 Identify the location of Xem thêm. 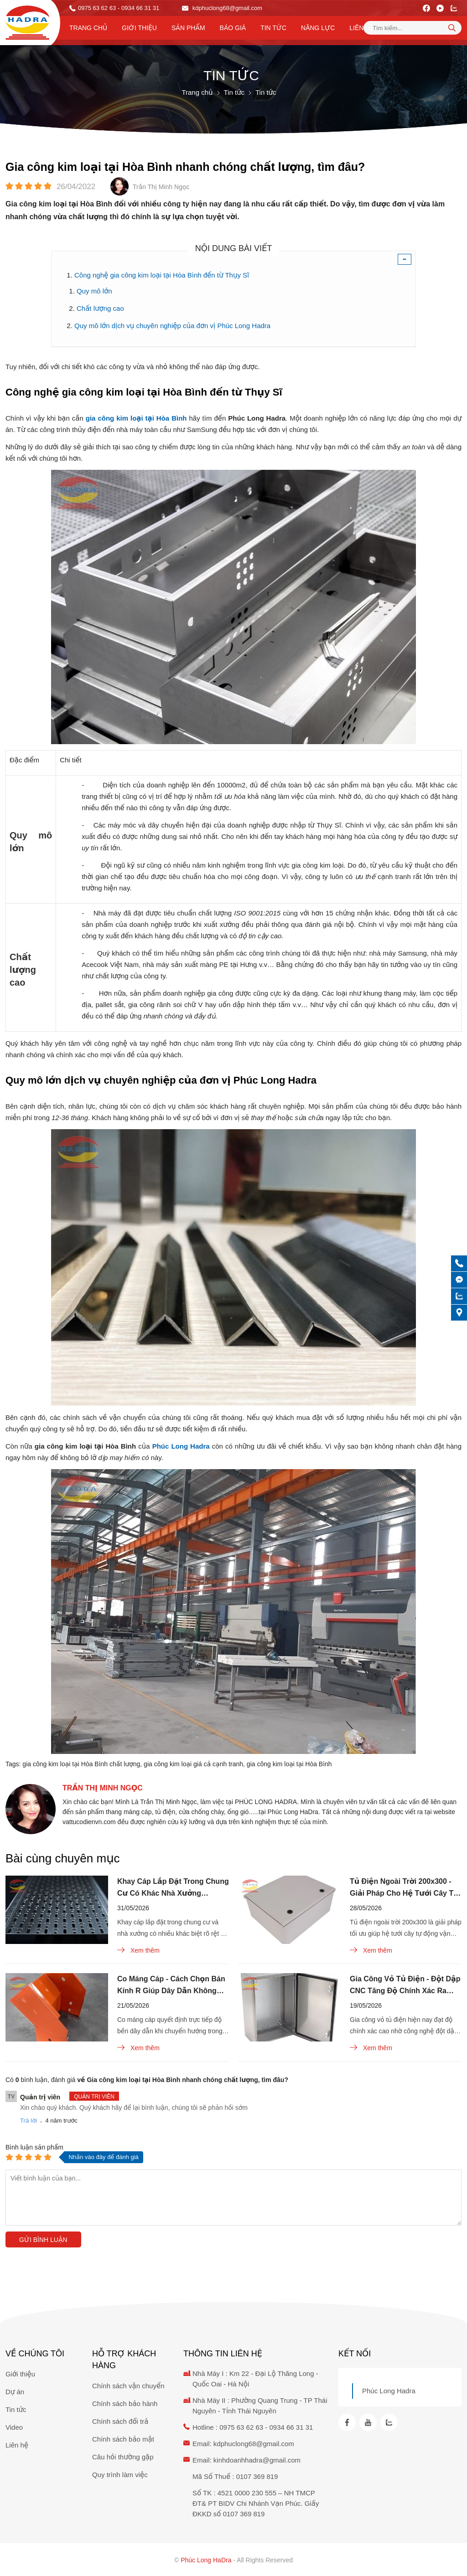
(138, 1950).